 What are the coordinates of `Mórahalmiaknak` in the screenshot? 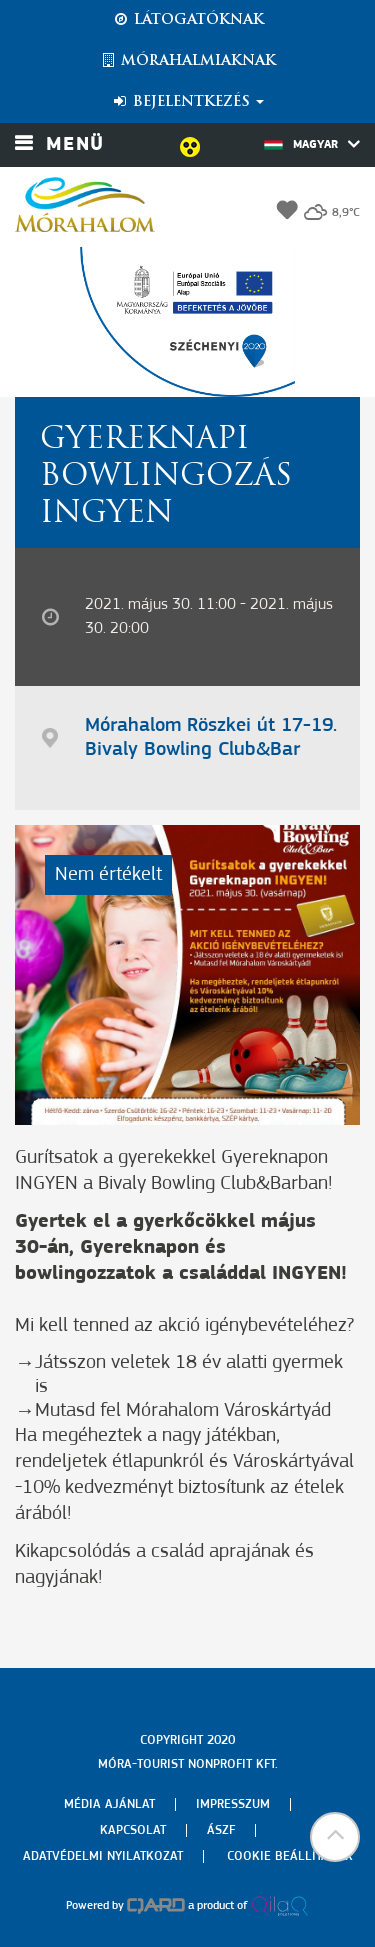 It's located at (187, 61).